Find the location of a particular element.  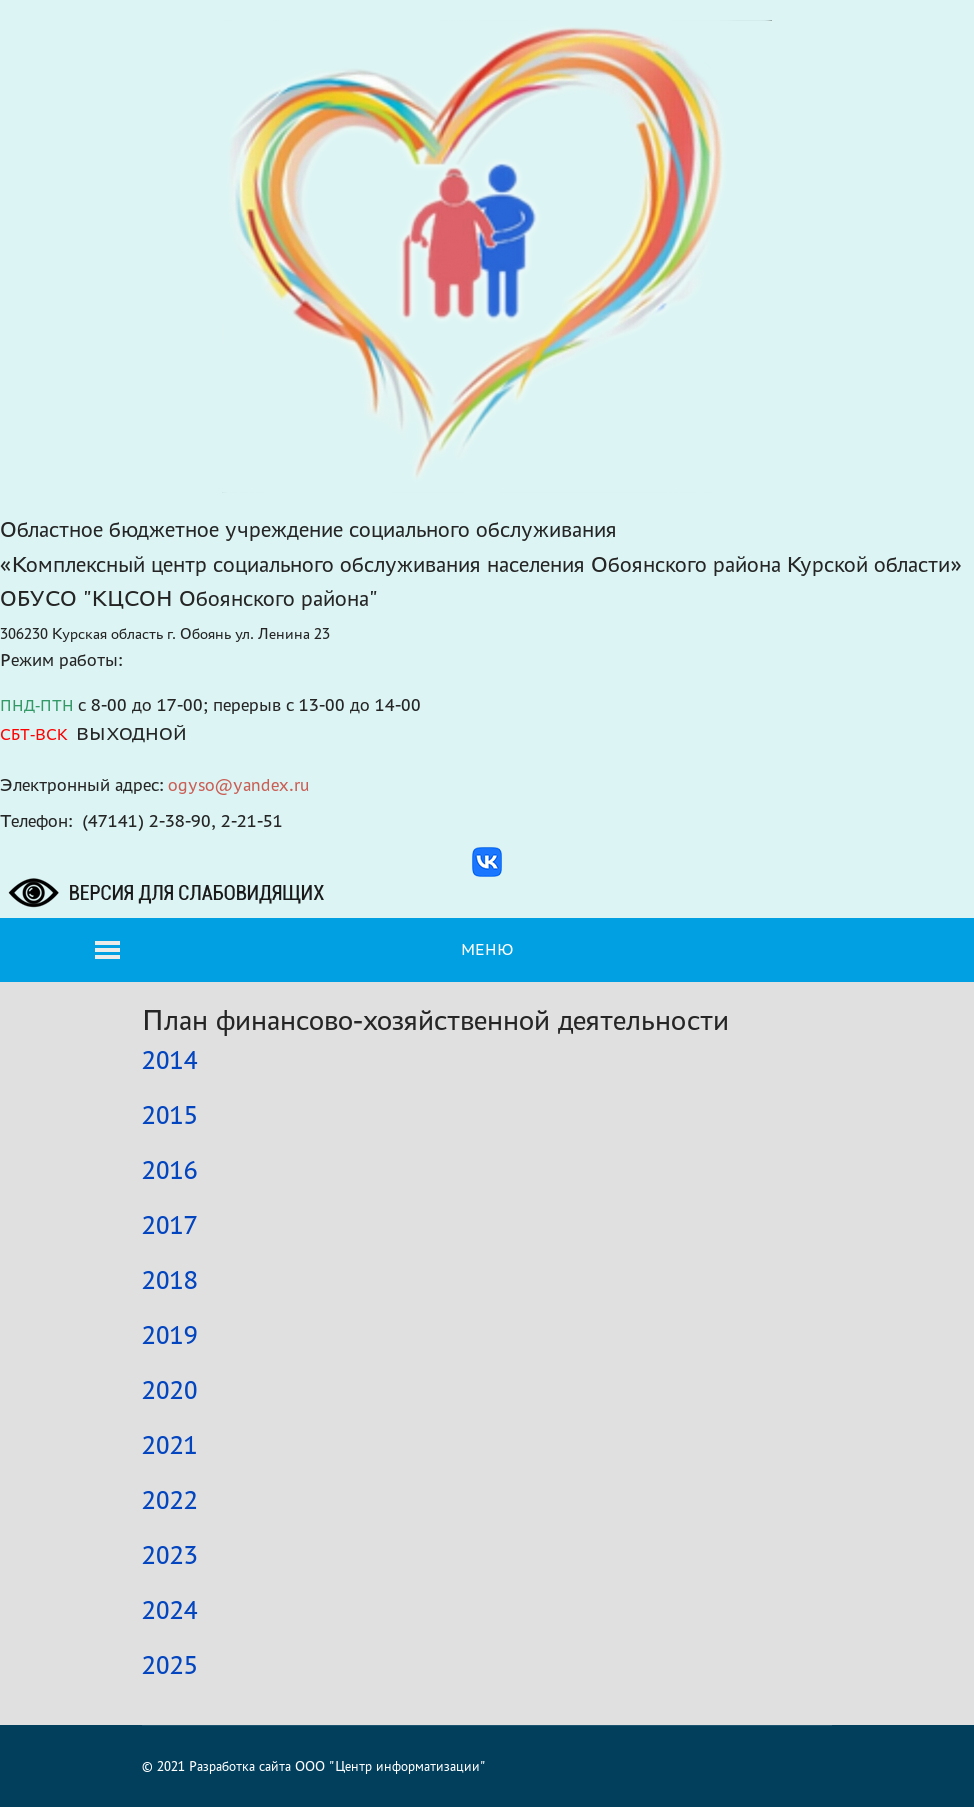

2023 is located at coordinates (170, 1555).